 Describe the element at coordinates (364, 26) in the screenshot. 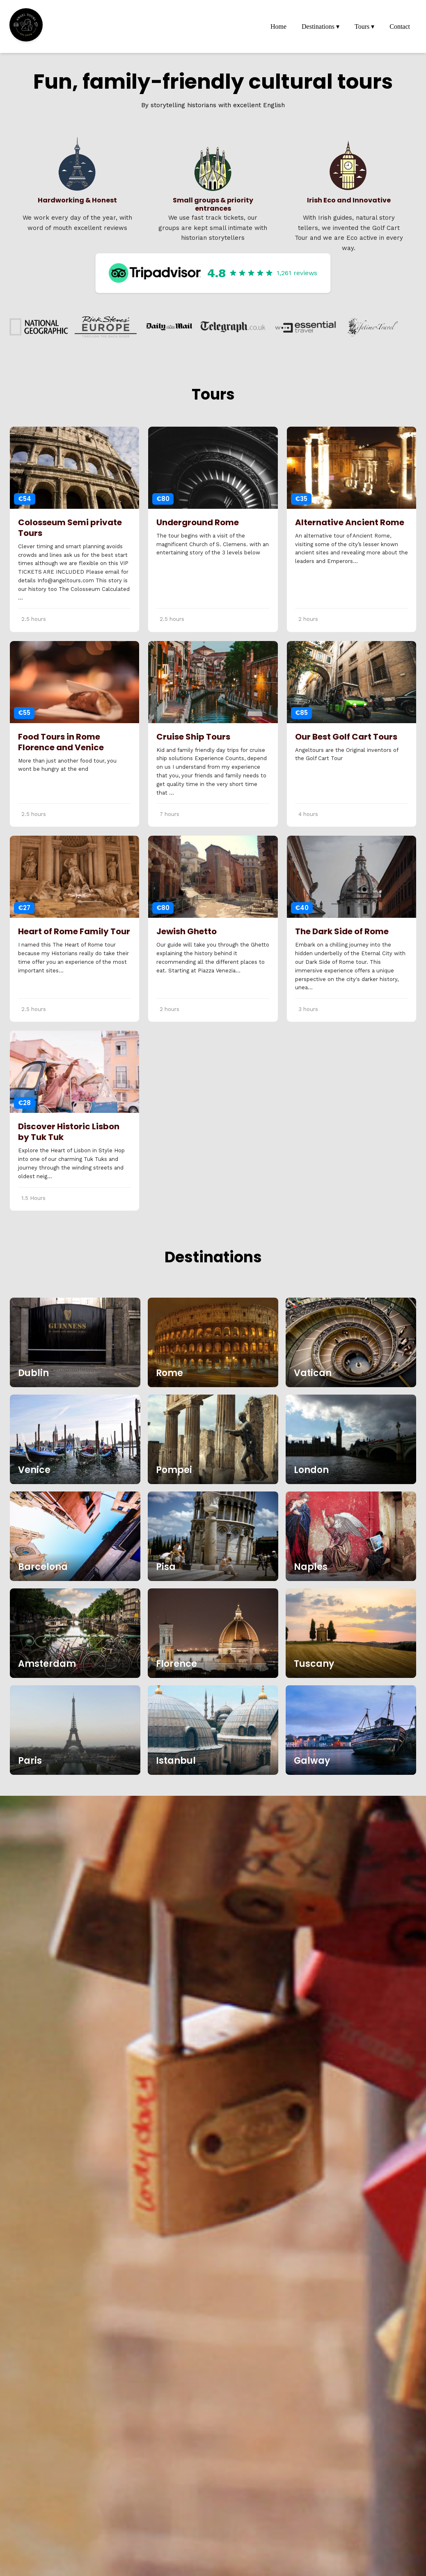

I see `Tours ▾` at that location.